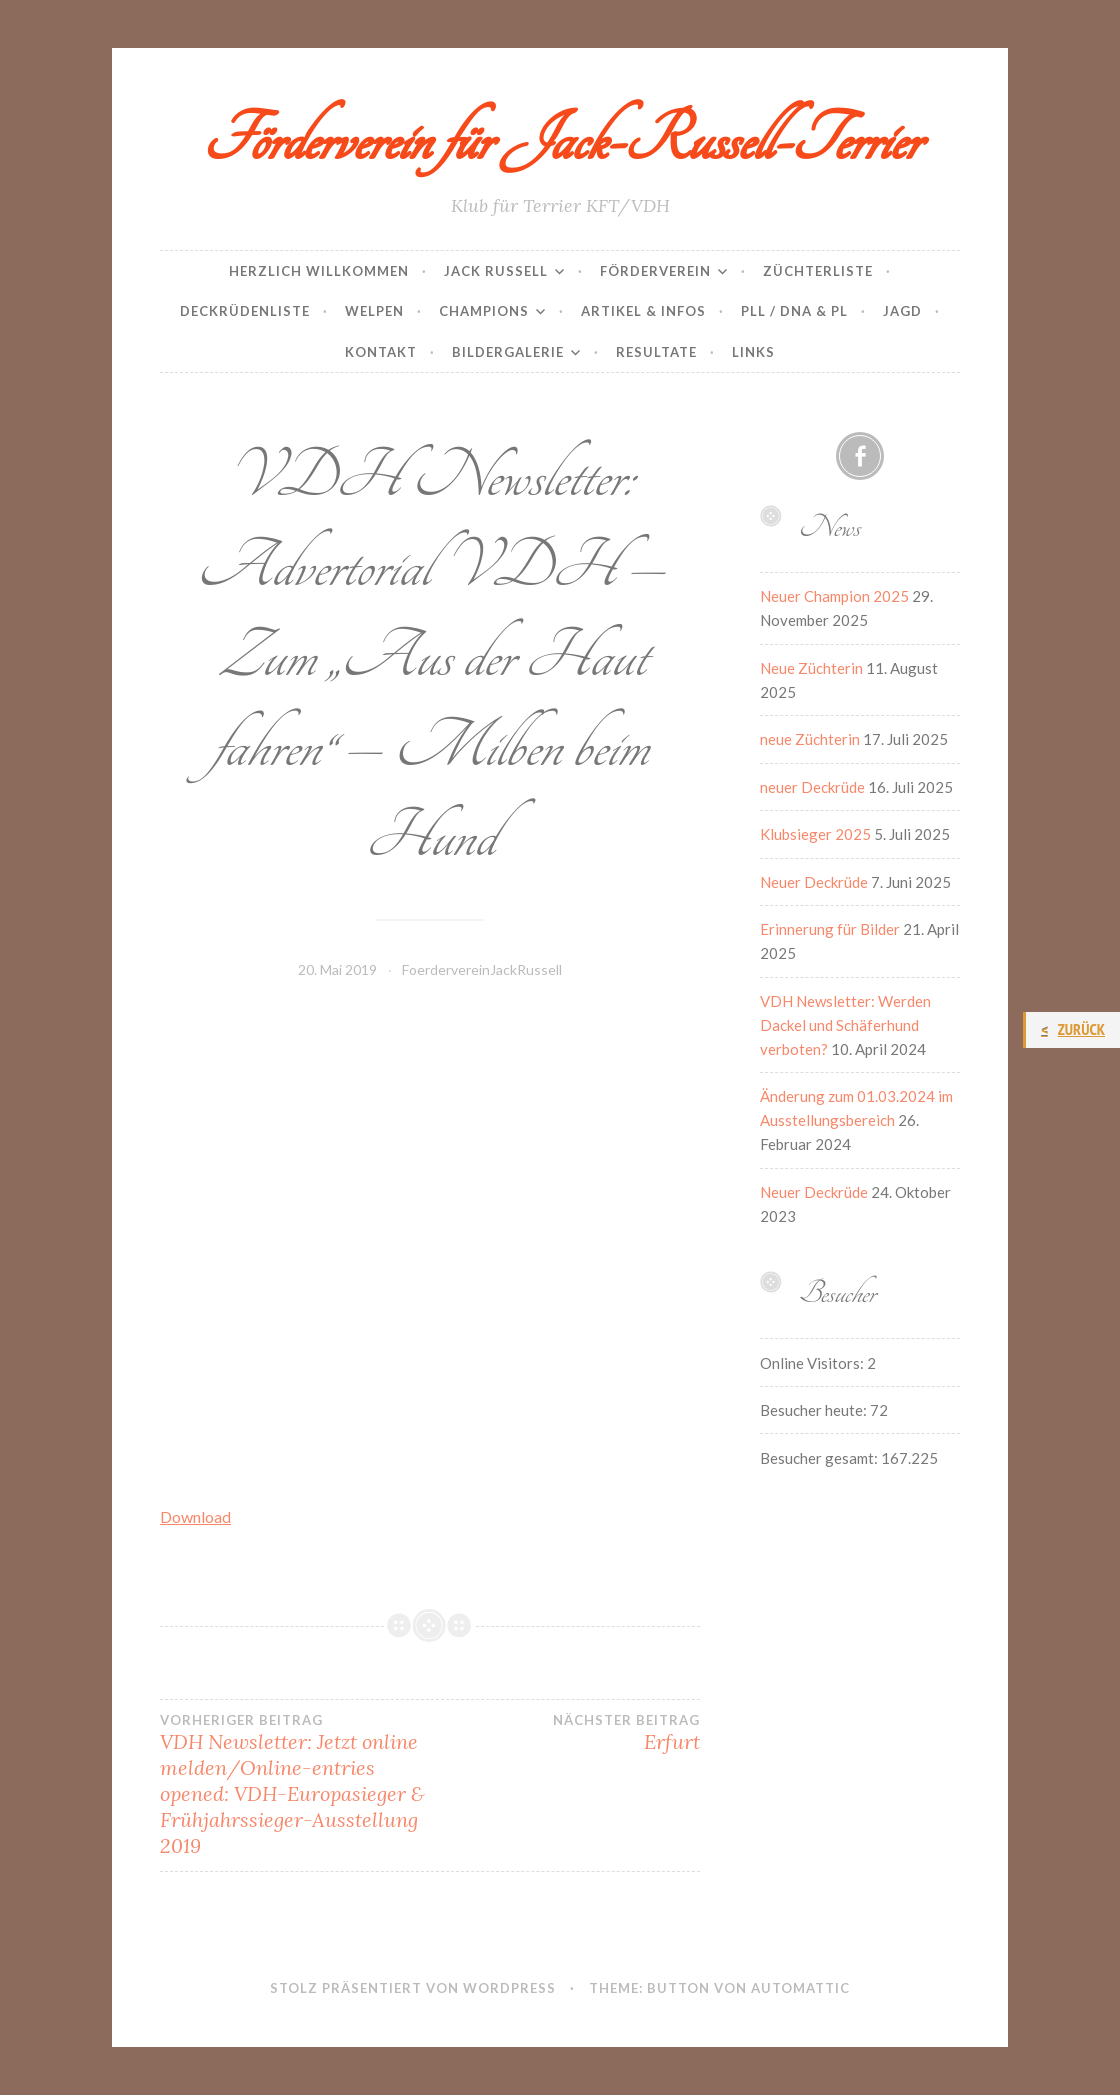  What do you see at coordinates (484, 311) in the screenshot?
I see `Champions` at bounding box center [484, 311].